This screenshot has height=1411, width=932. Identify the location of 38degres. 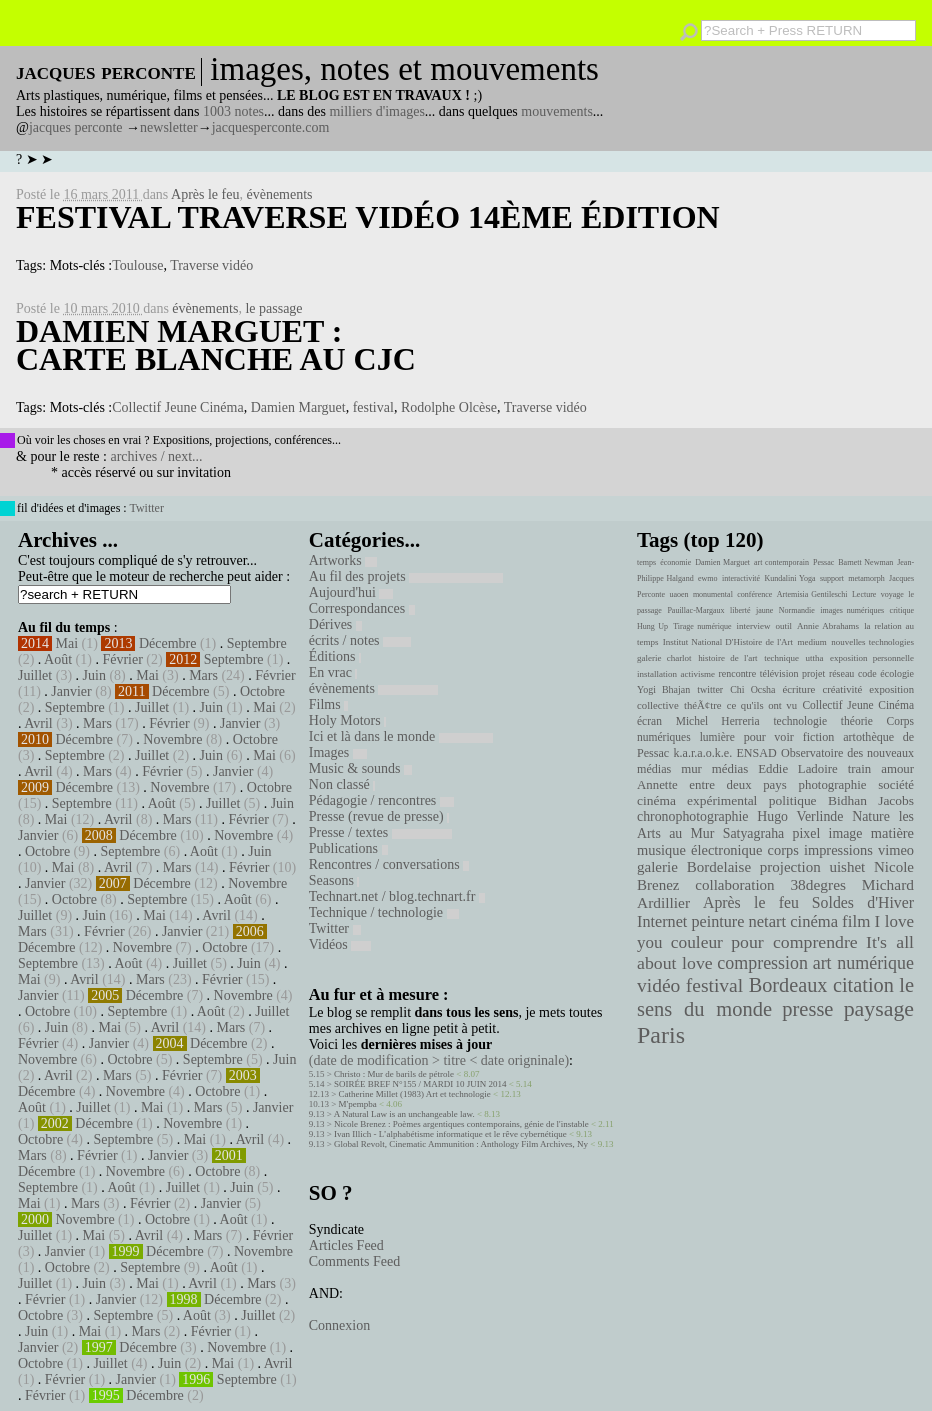
(818, 884).